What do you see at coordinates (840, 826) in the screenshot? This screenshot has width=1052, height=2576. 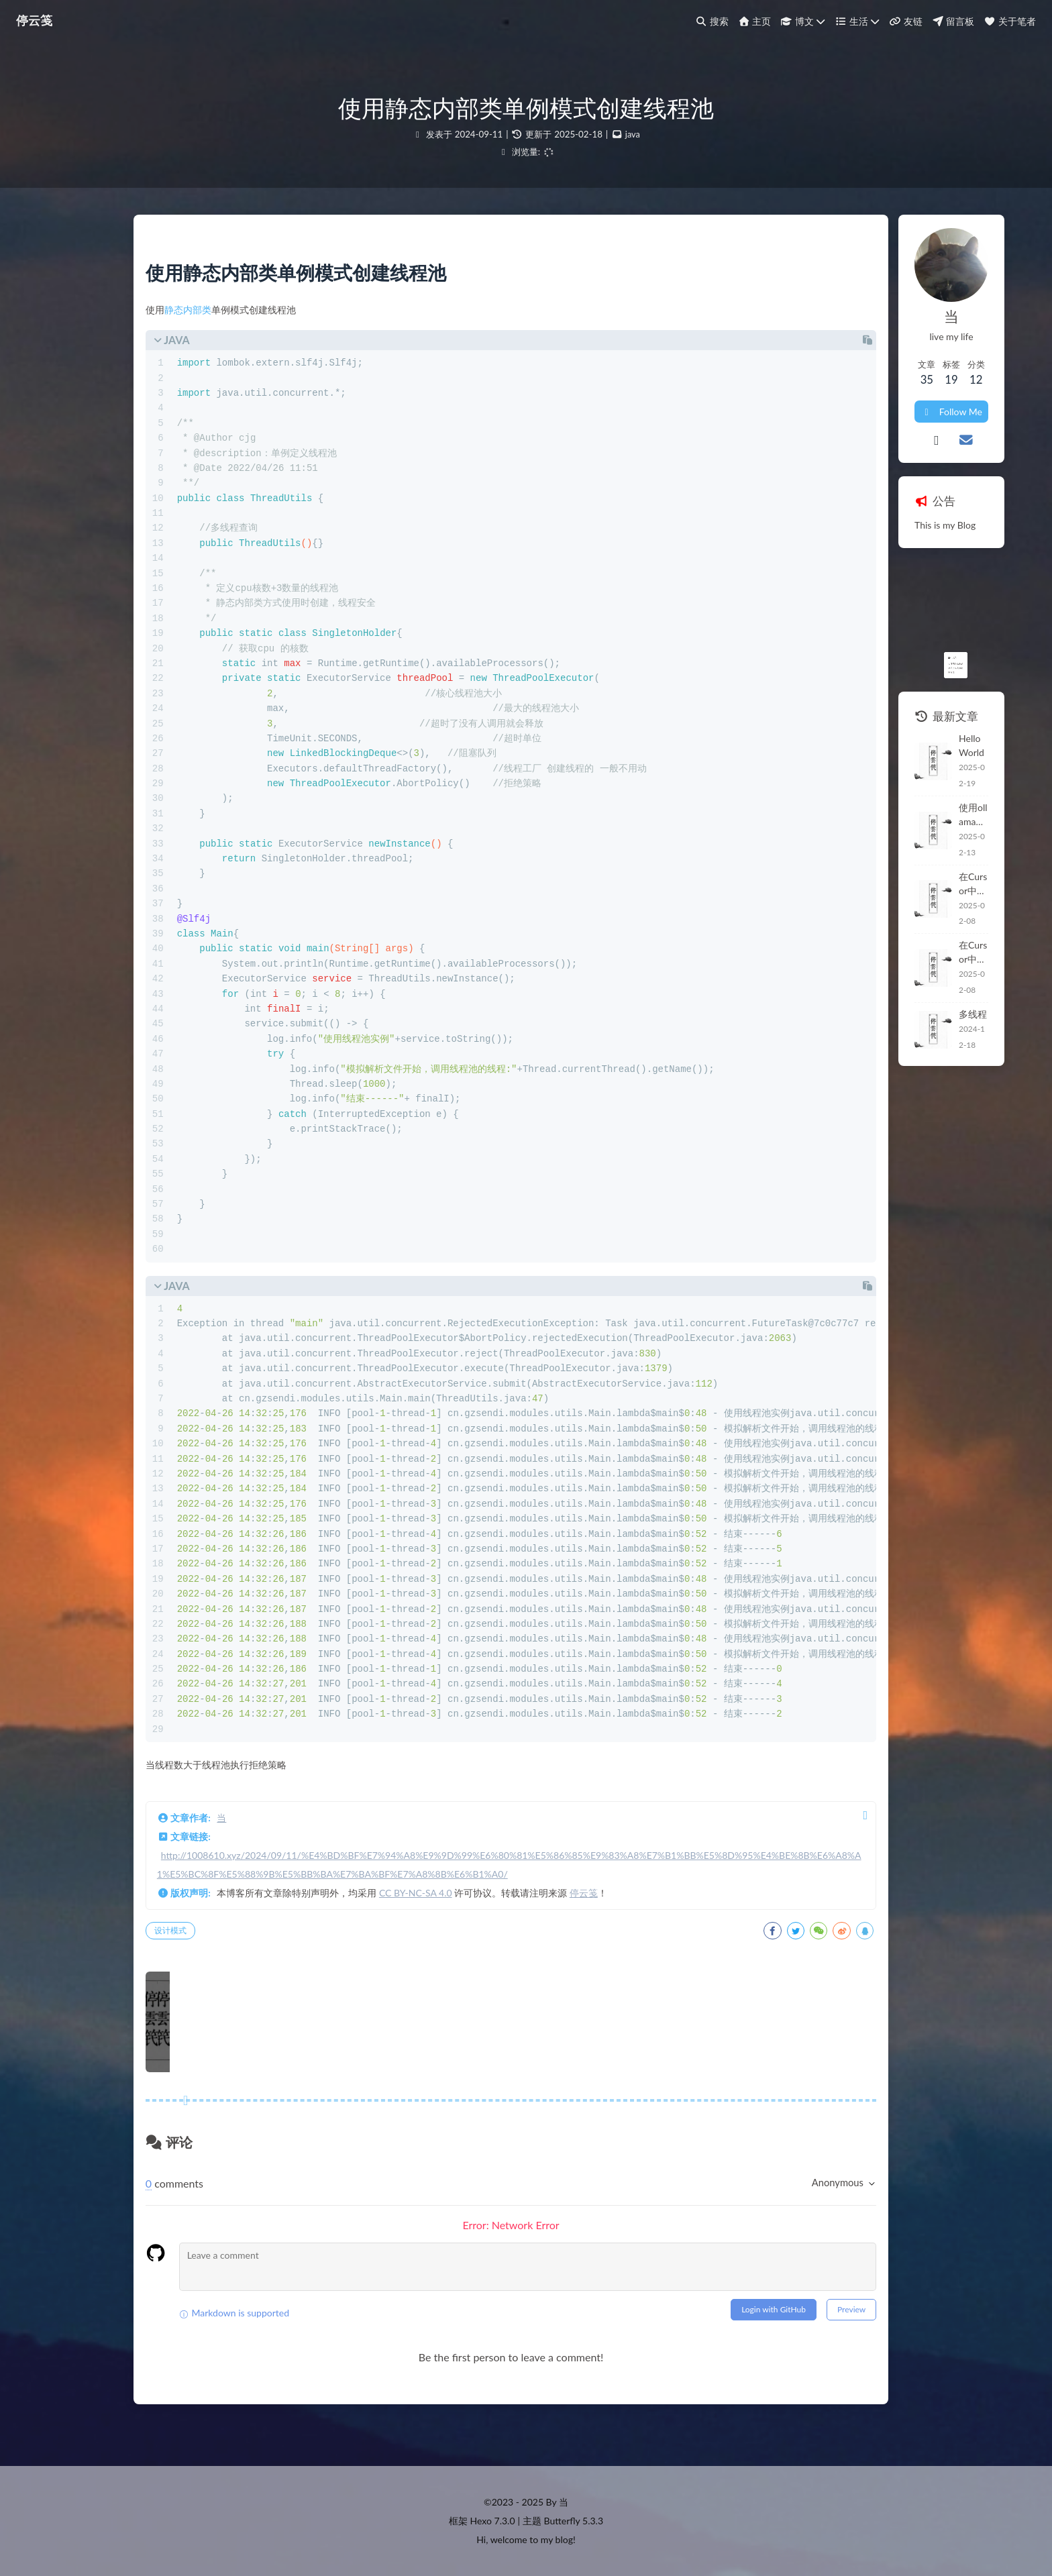 I see `在Cursor中开发Java项目 -- 开发环境常用插件` at bounding box center [840, 826].